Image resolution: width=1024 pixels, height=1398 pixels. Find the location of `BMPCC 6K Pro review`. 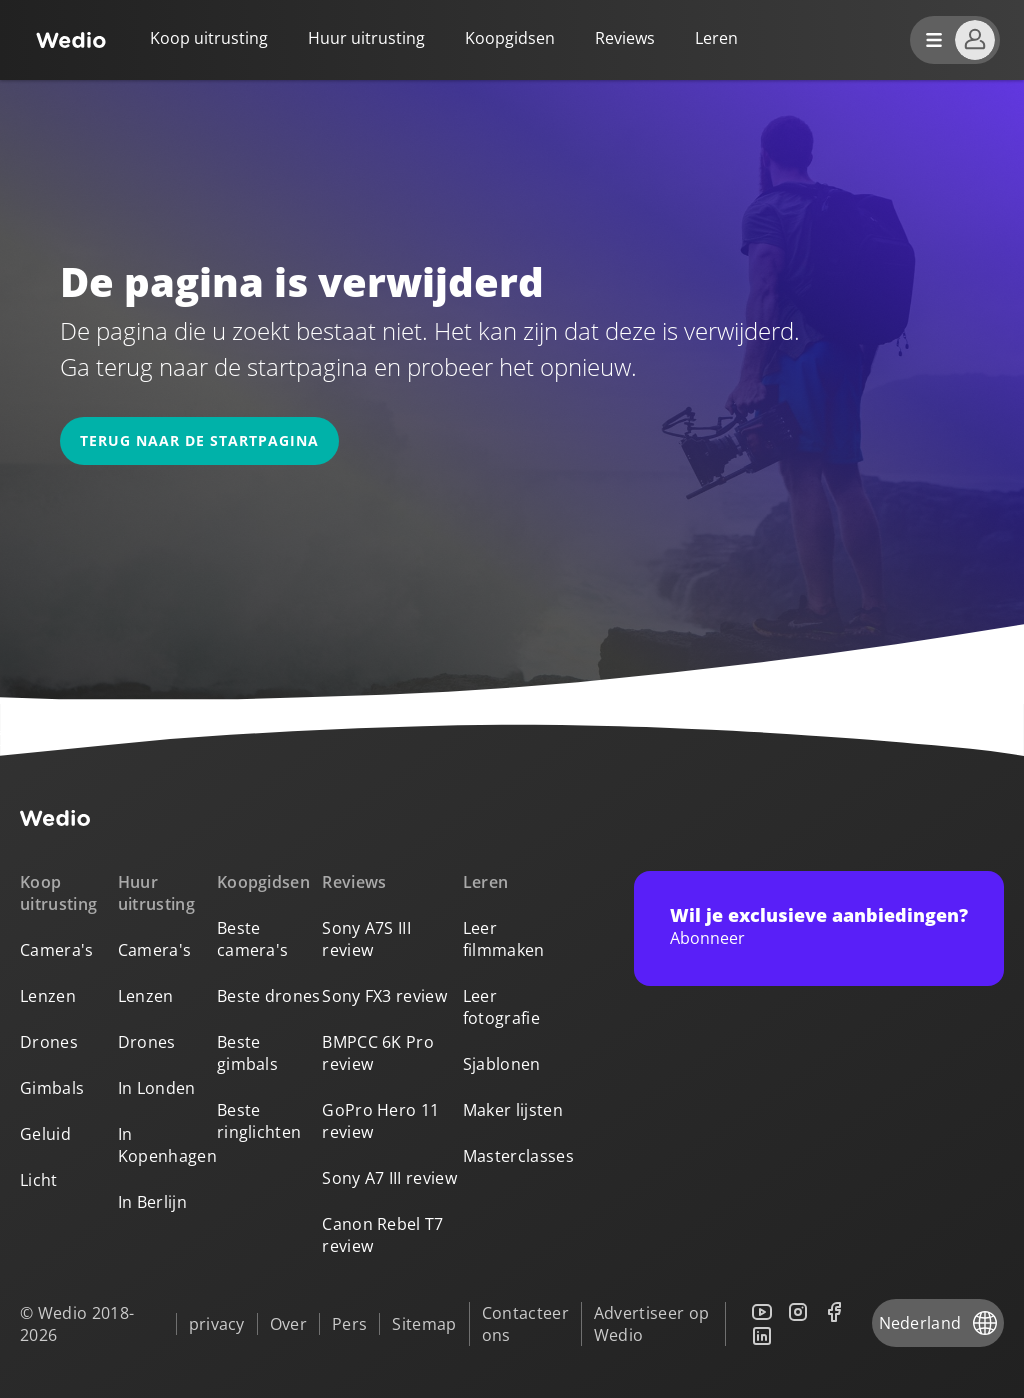

BMPCC 6K Pro review is located at coordinates (378, 1053).